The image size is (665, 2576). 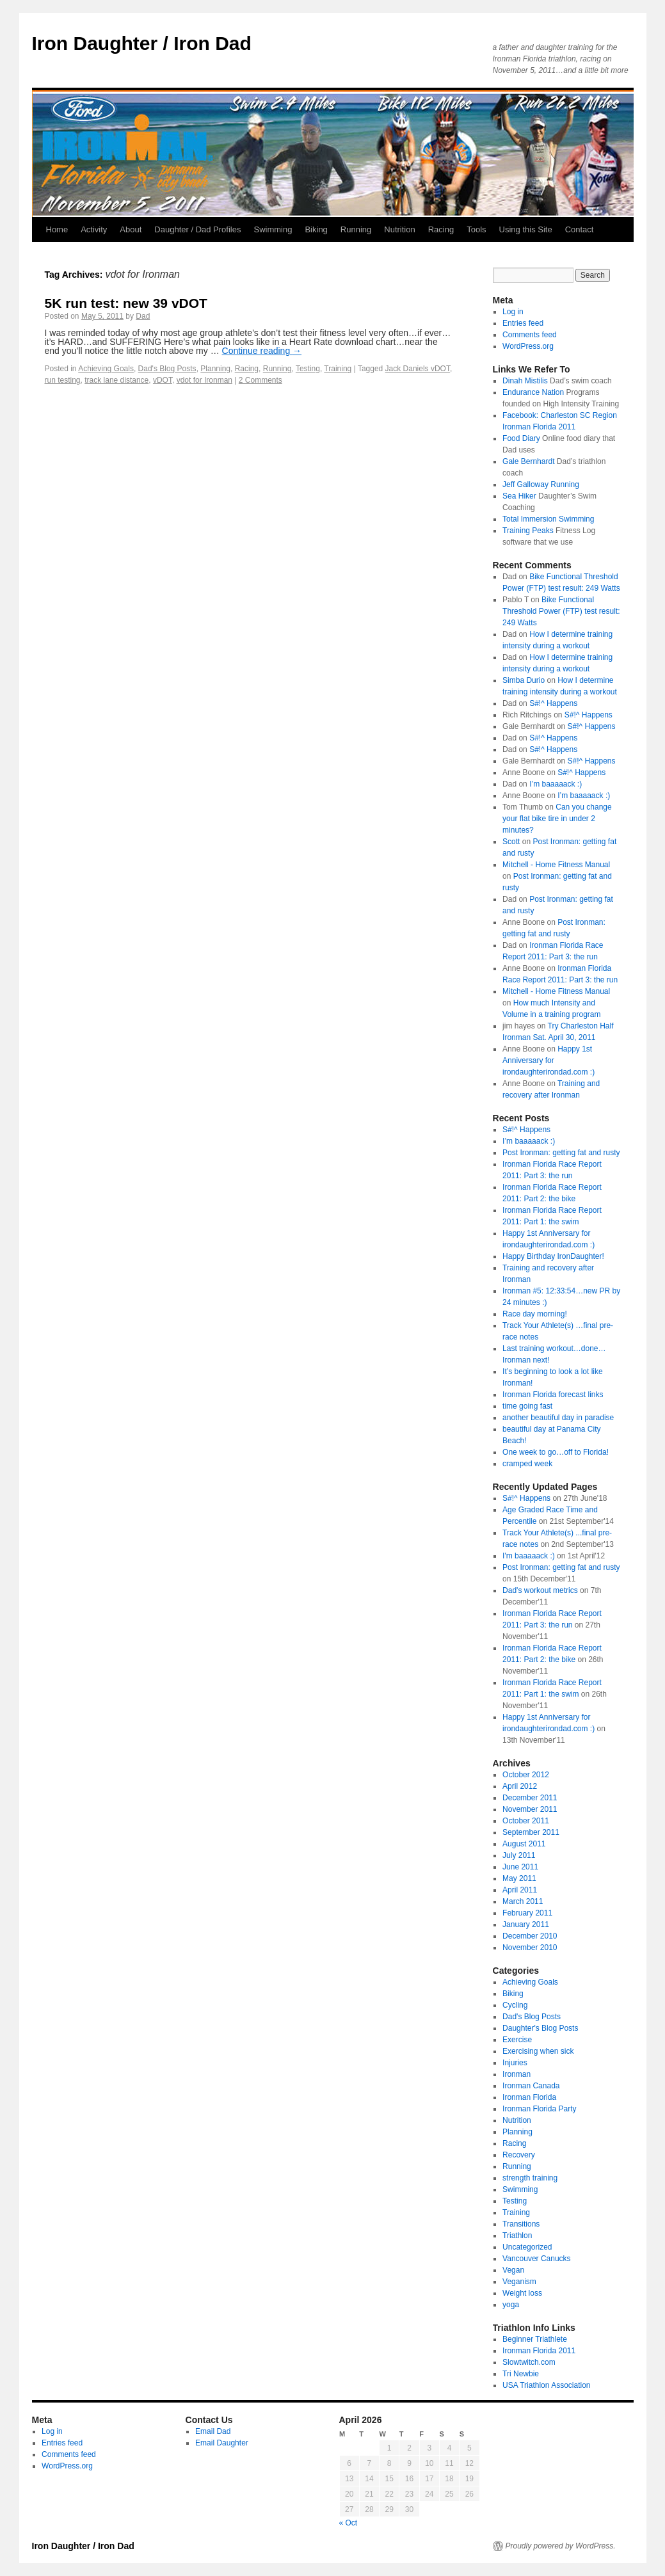 I want to click on track lane distance, so click(x=116, y=380).